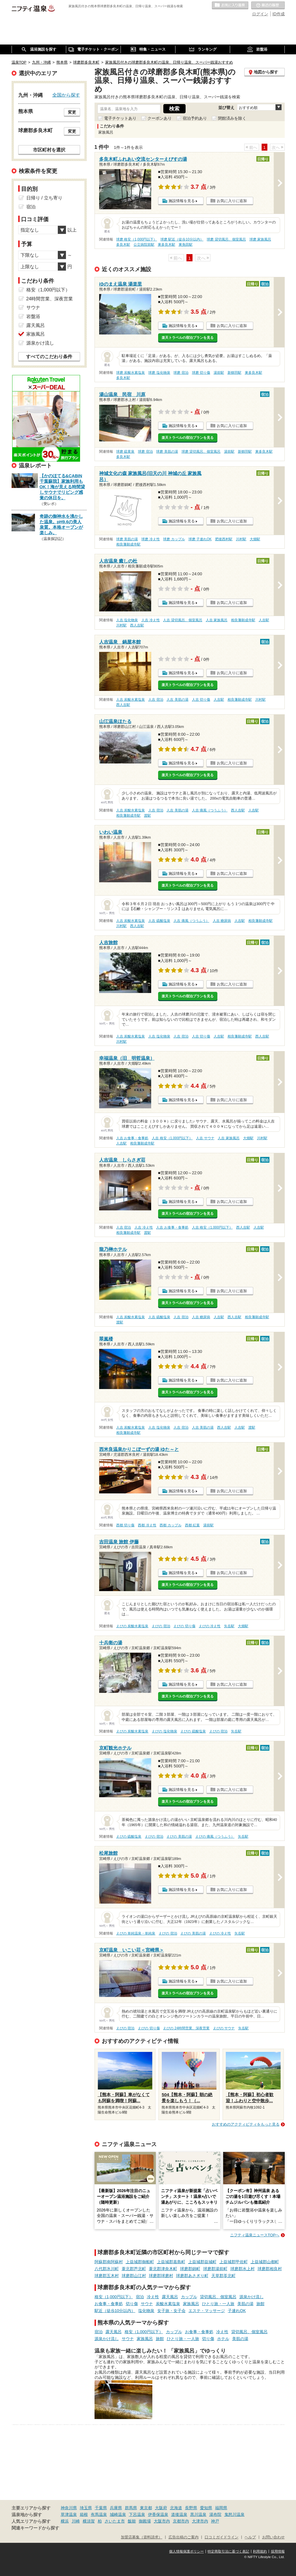 This screenshot has height=2576, width=296. What do you see at coordinates (49, 298) in the screenshot?
I see `24時間営業、深夜営業` at bounding box center [49, 298].